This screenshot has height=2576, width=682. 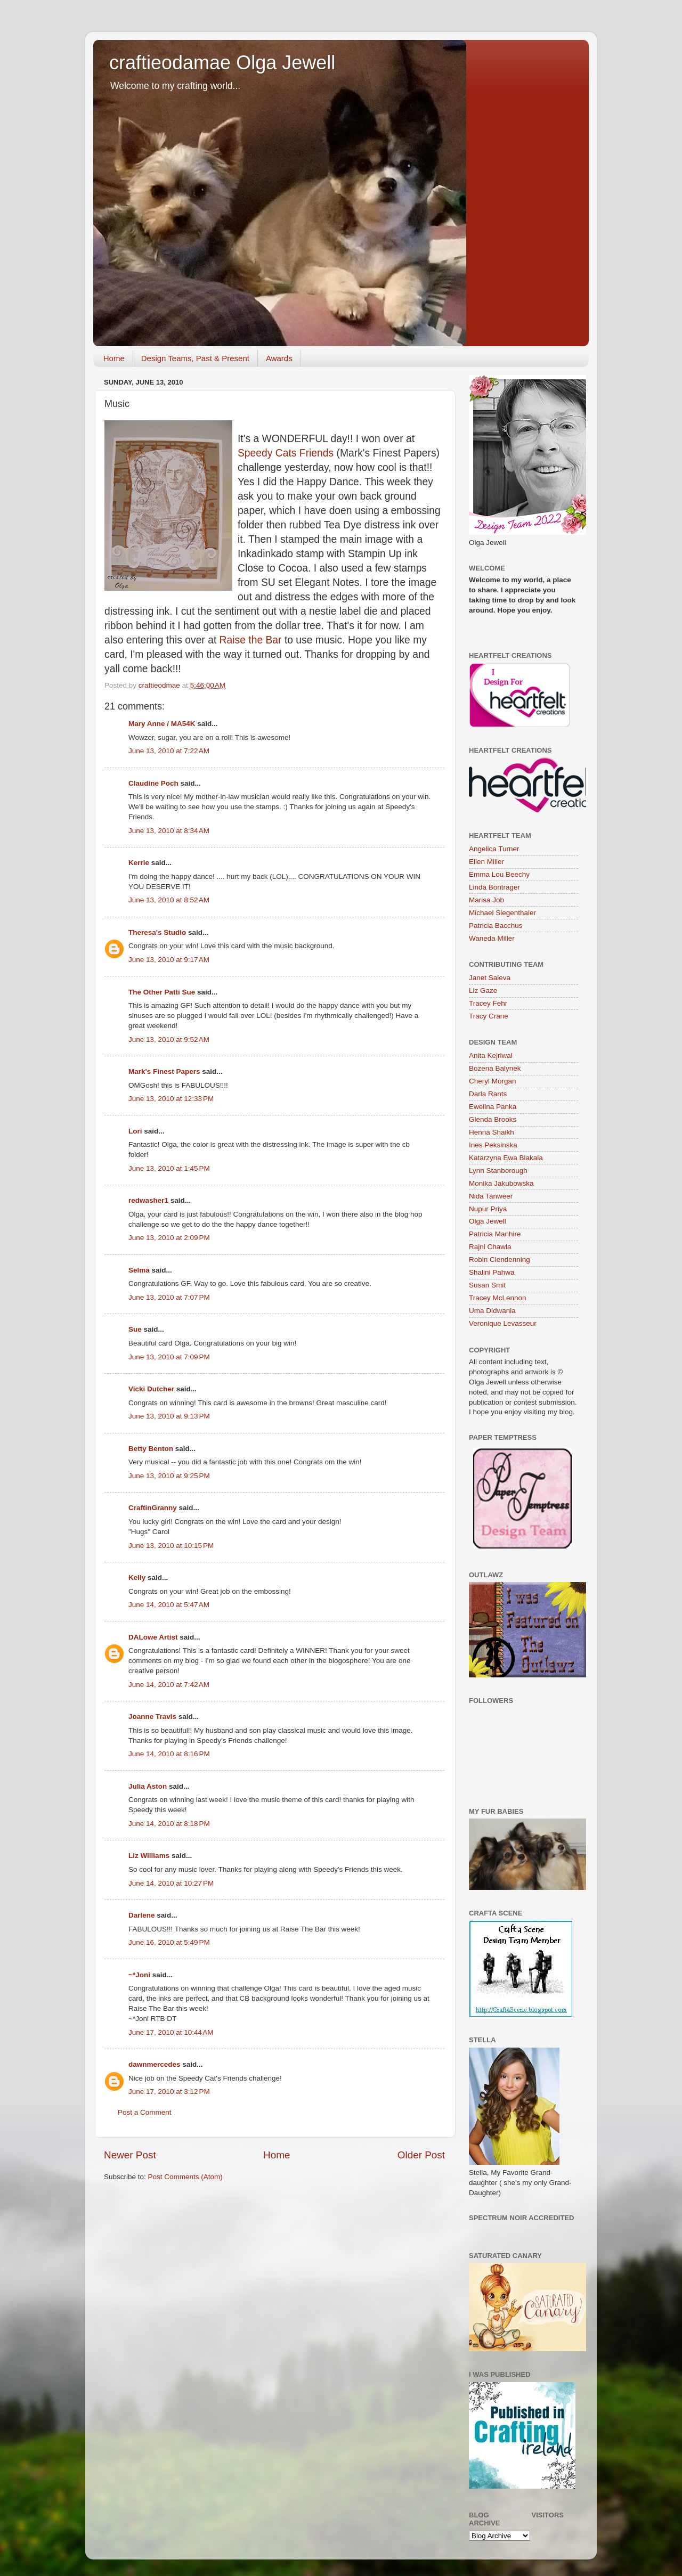 What do you see at coordinates (492, 1119) in the screenshot?
I see `Glenda Brooks` at bounding box center [492, 1119].